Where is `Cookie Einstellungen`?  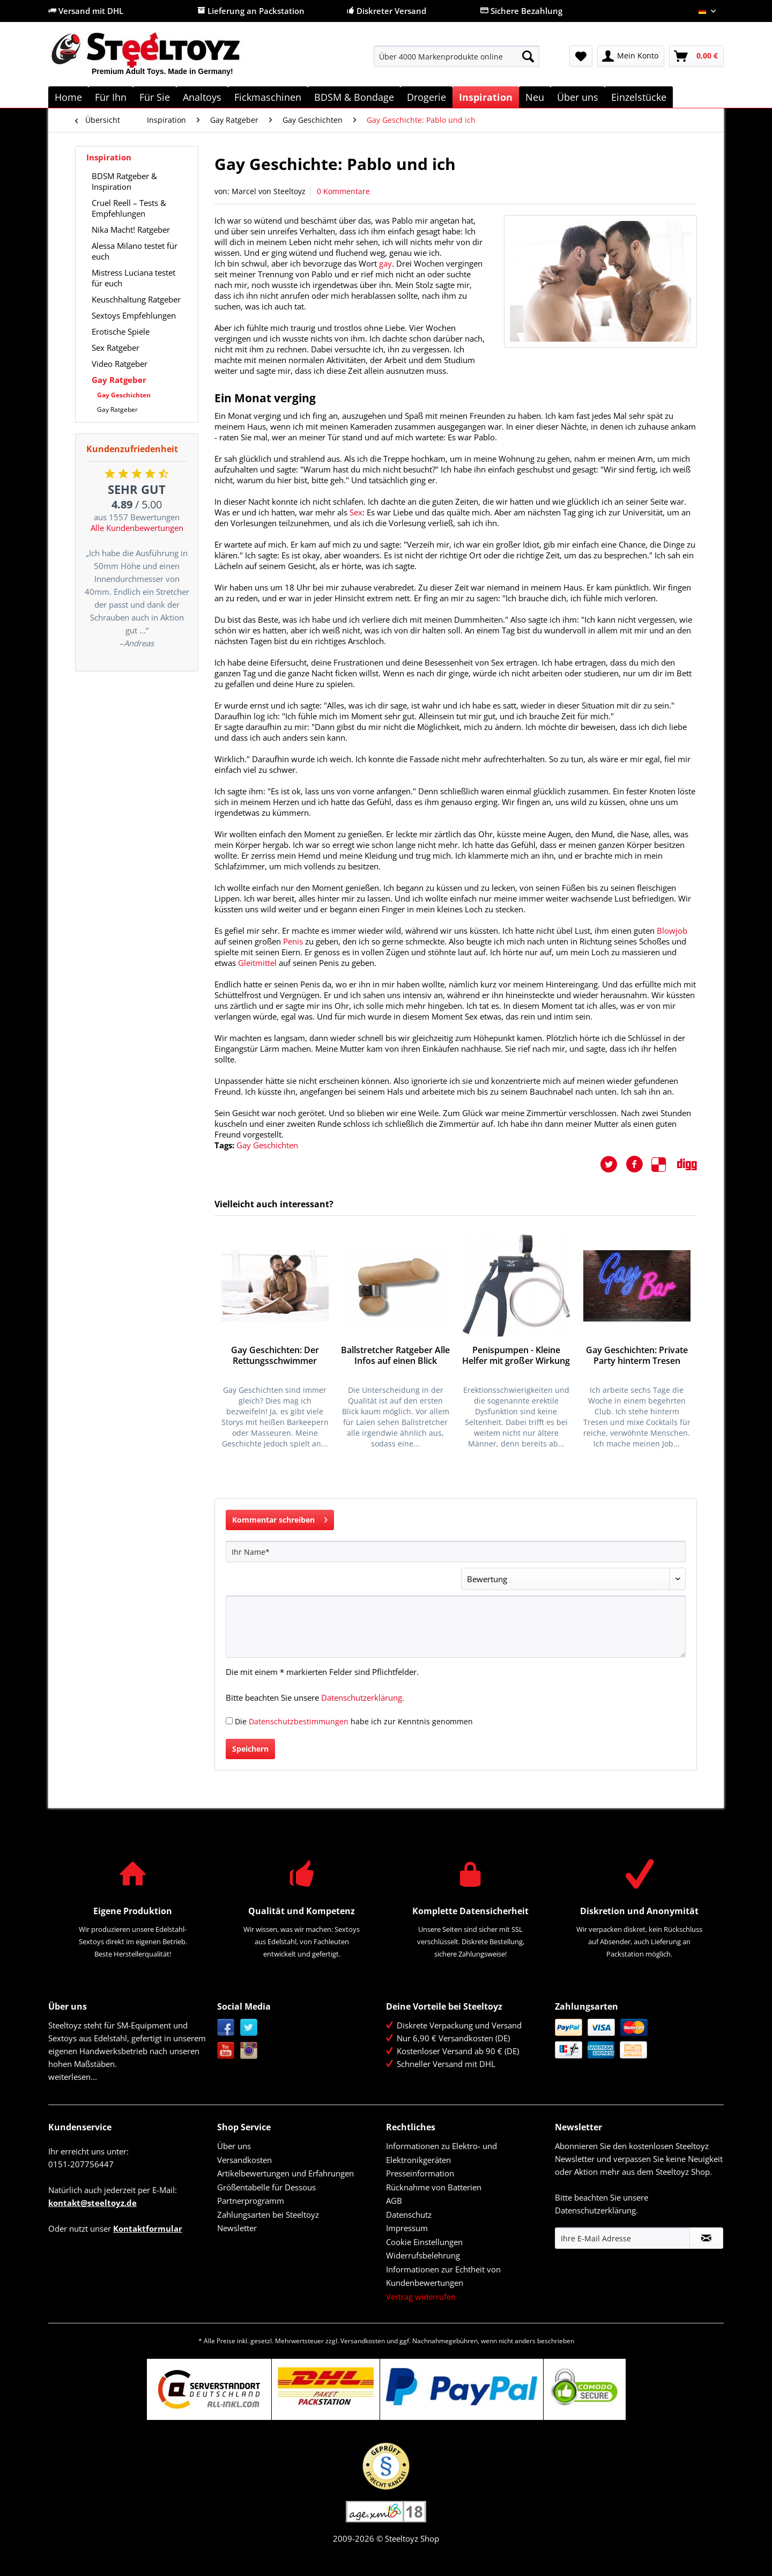 Cookie Einstellungen is located at coordinates (424, 2242).